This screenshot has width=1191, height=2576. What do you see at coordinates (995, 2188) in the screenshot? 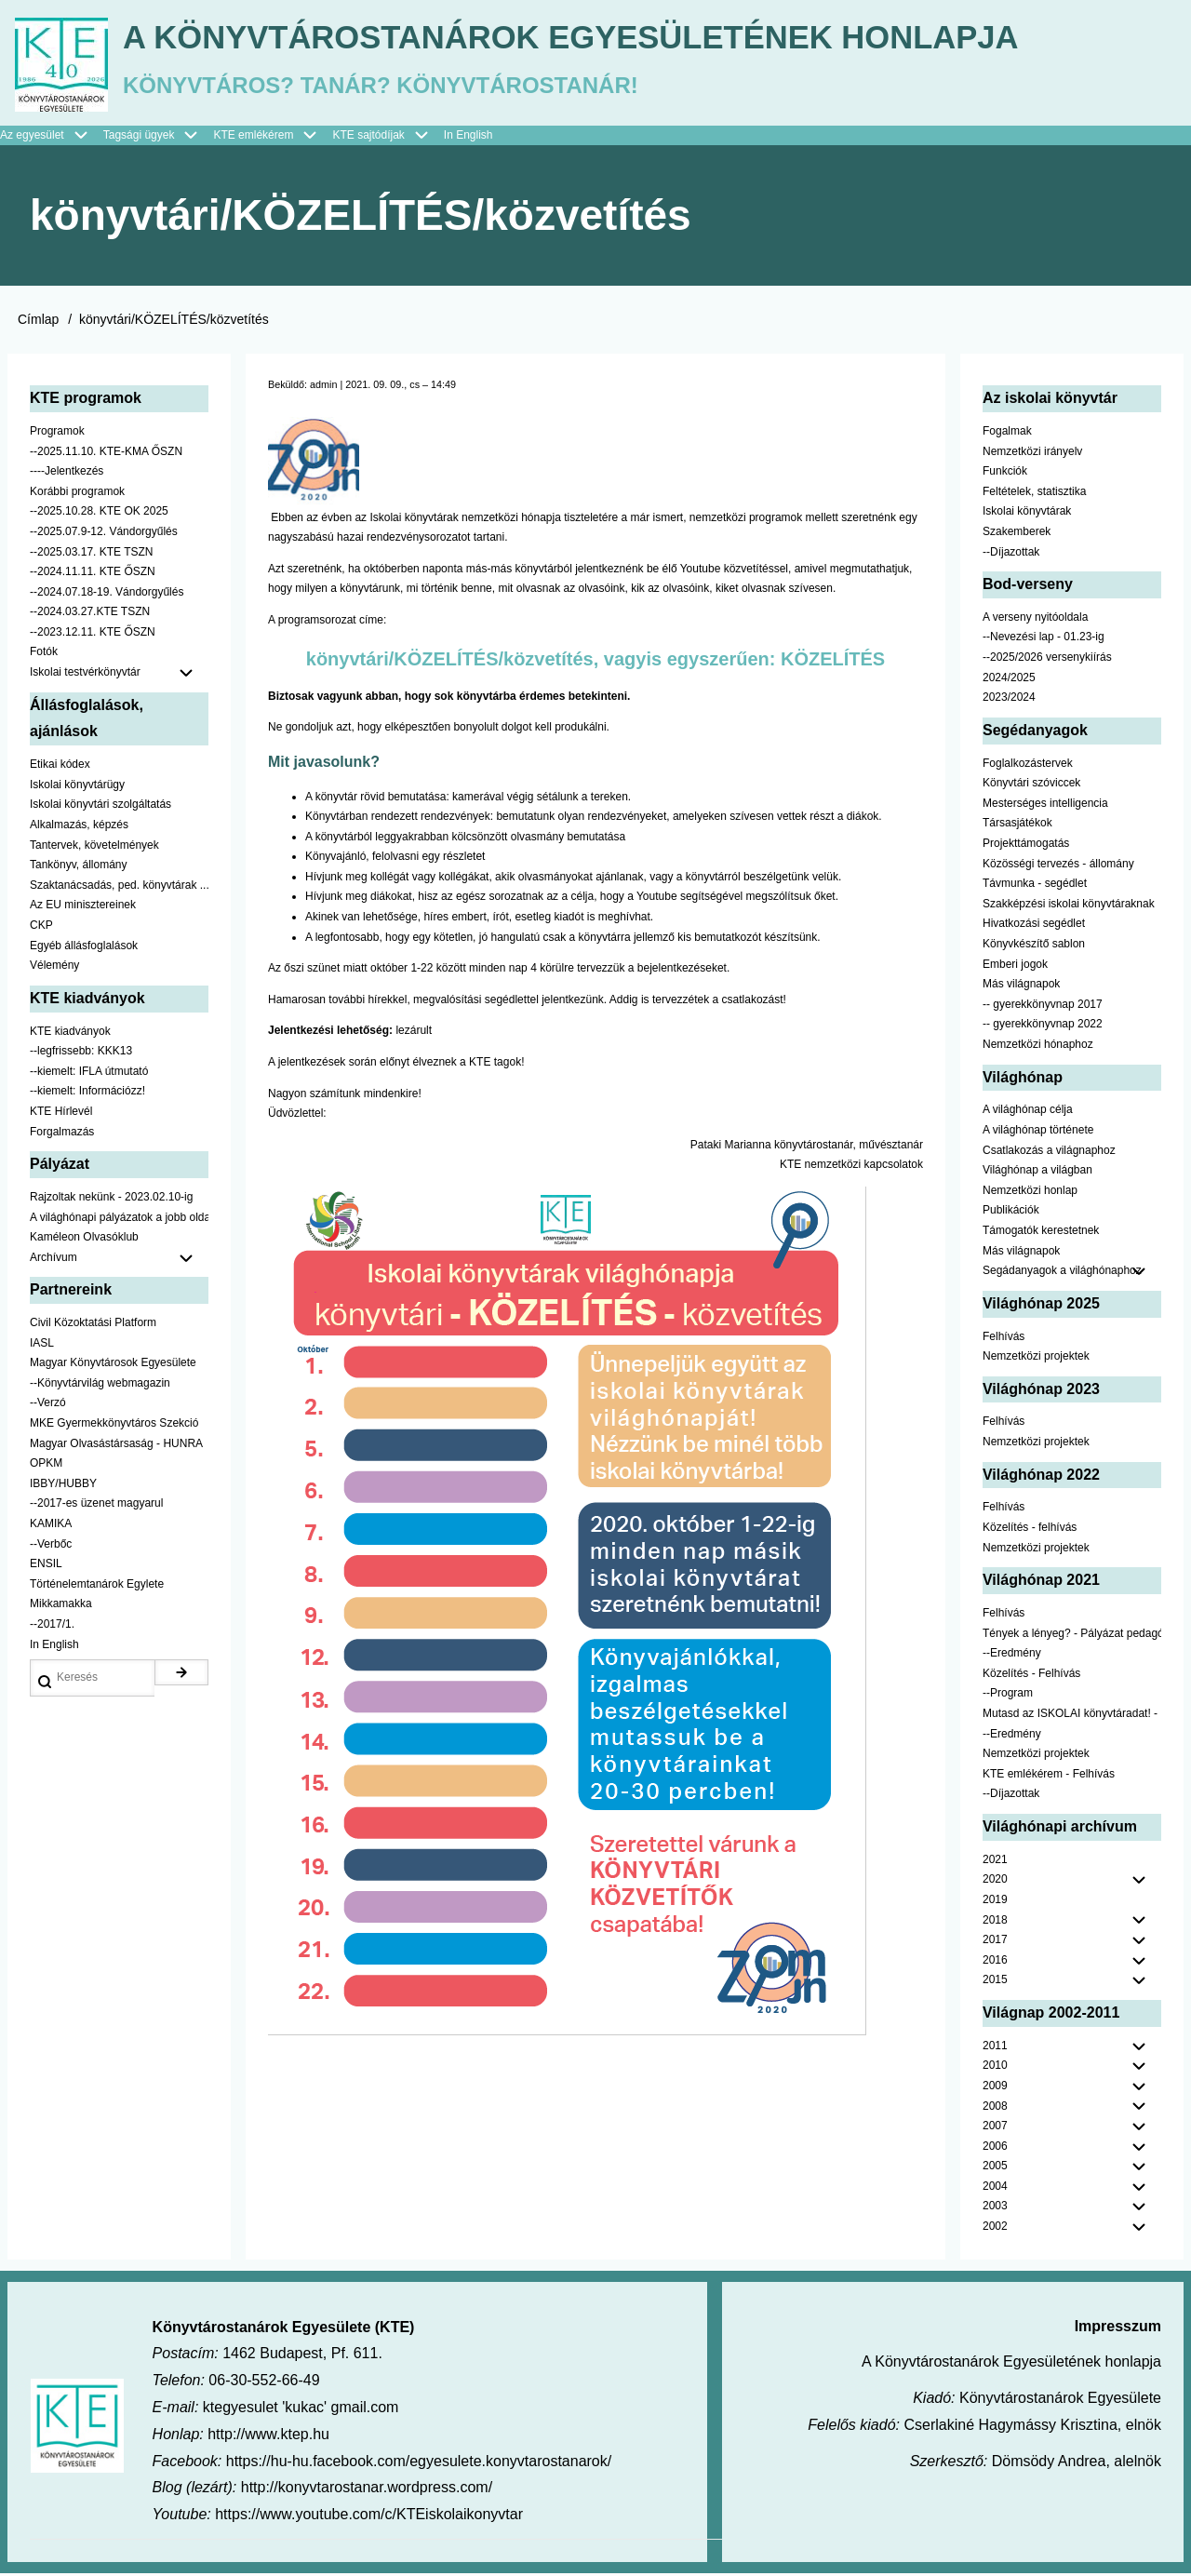
I see `2004 [menuitem]` at bounding box center [995, 2188].